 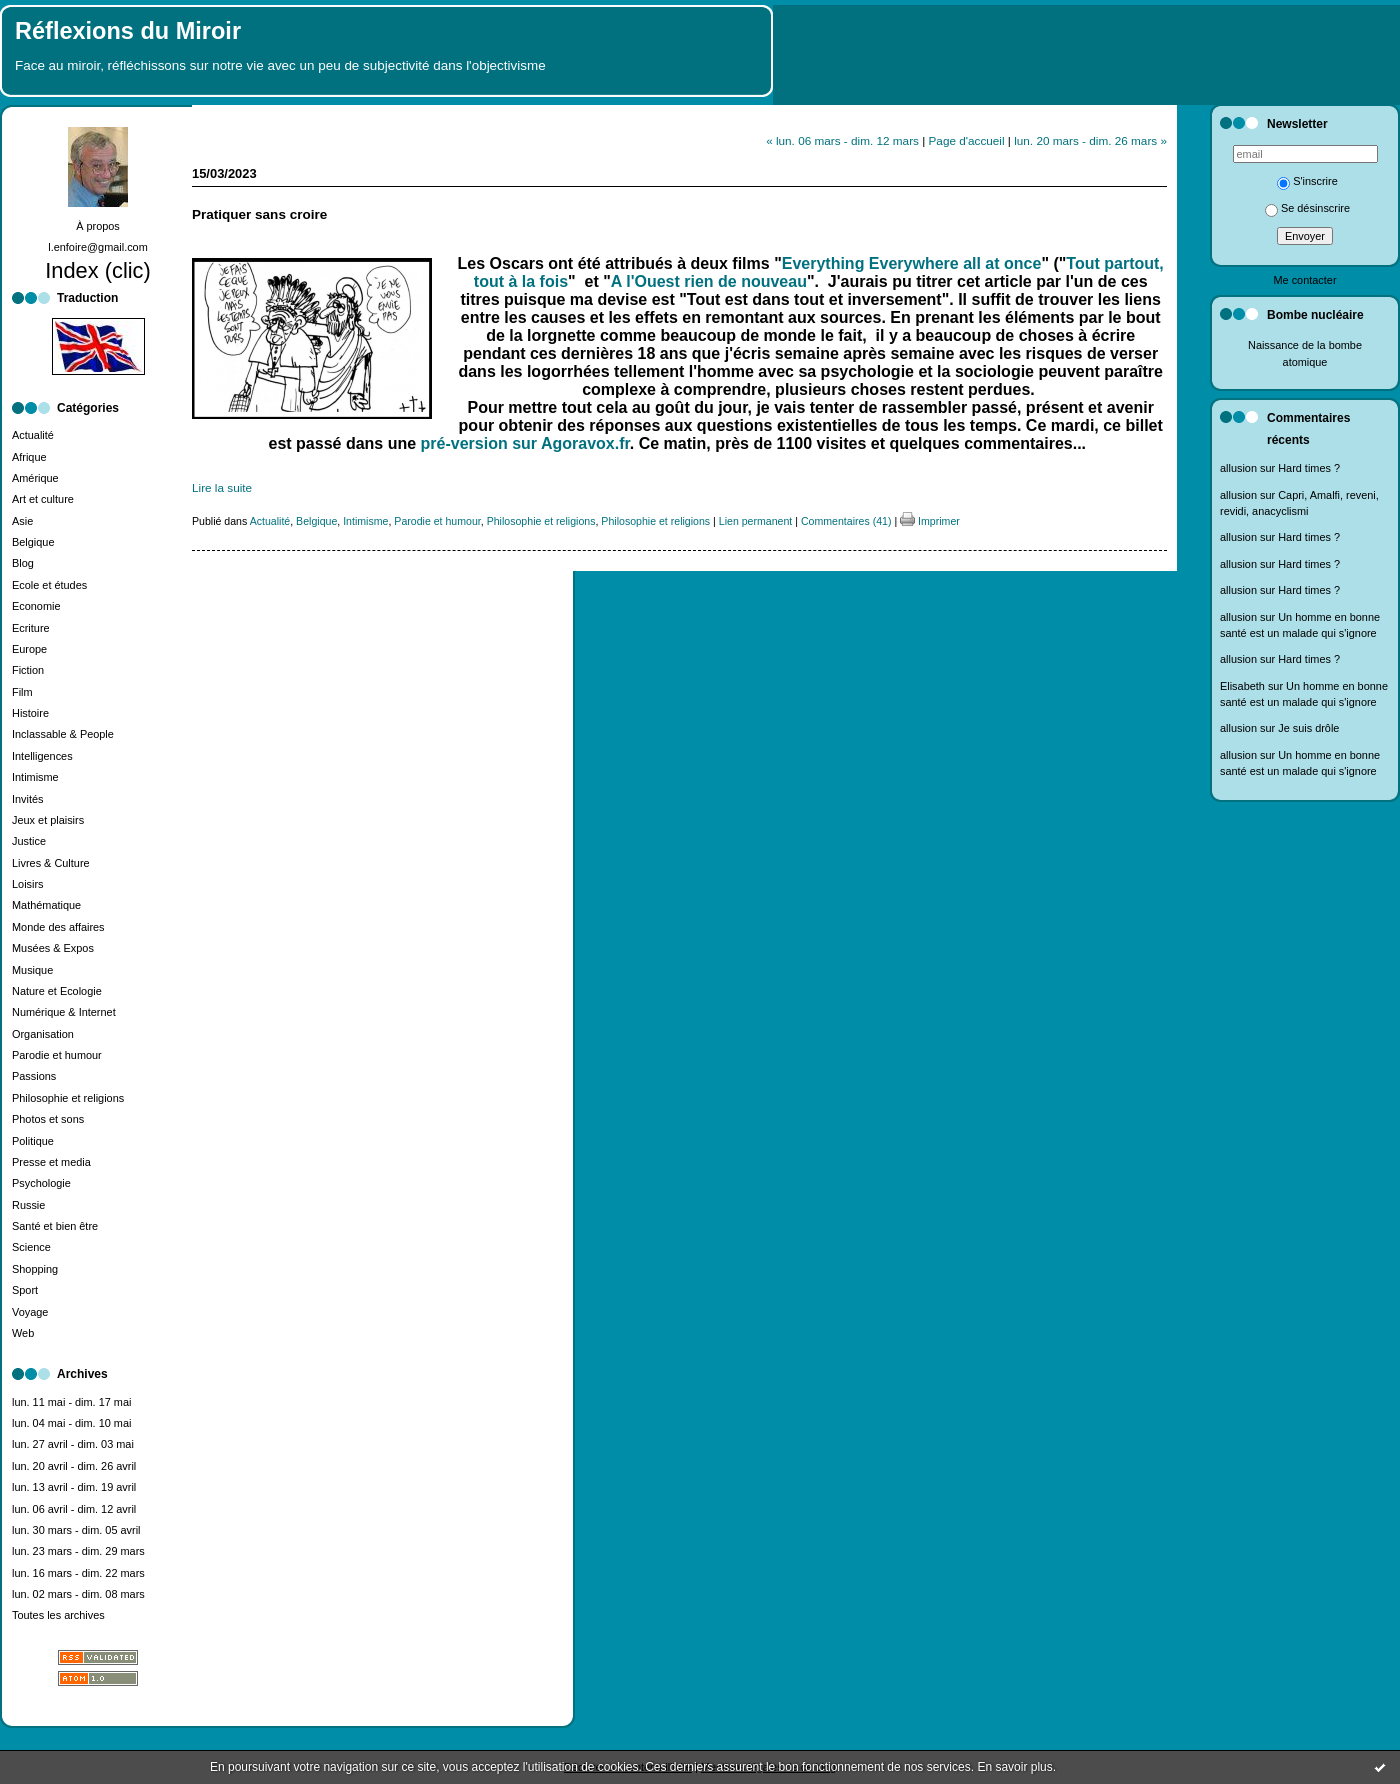 What do you see at coordinates (28, 1205) in the screenshot?
I see `Russie` at bounding box center [28, 1205].